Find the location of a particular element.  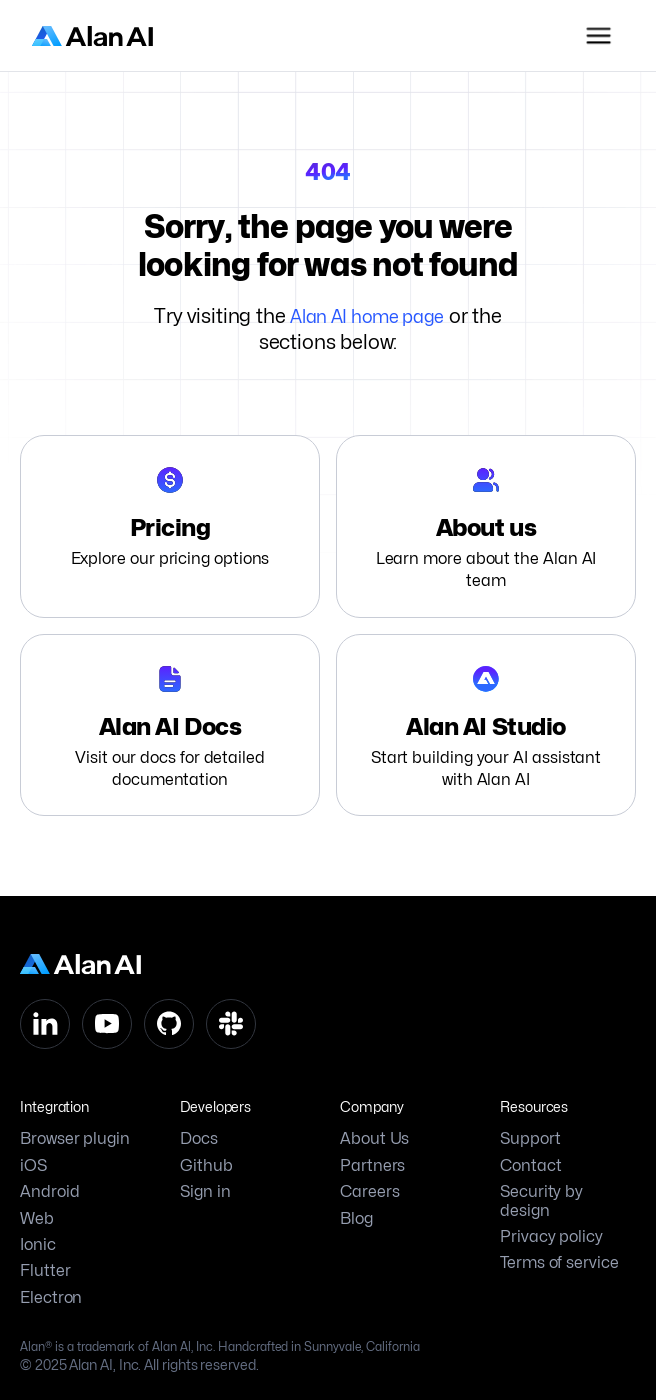

Web is located at coordinates (37, 1219).